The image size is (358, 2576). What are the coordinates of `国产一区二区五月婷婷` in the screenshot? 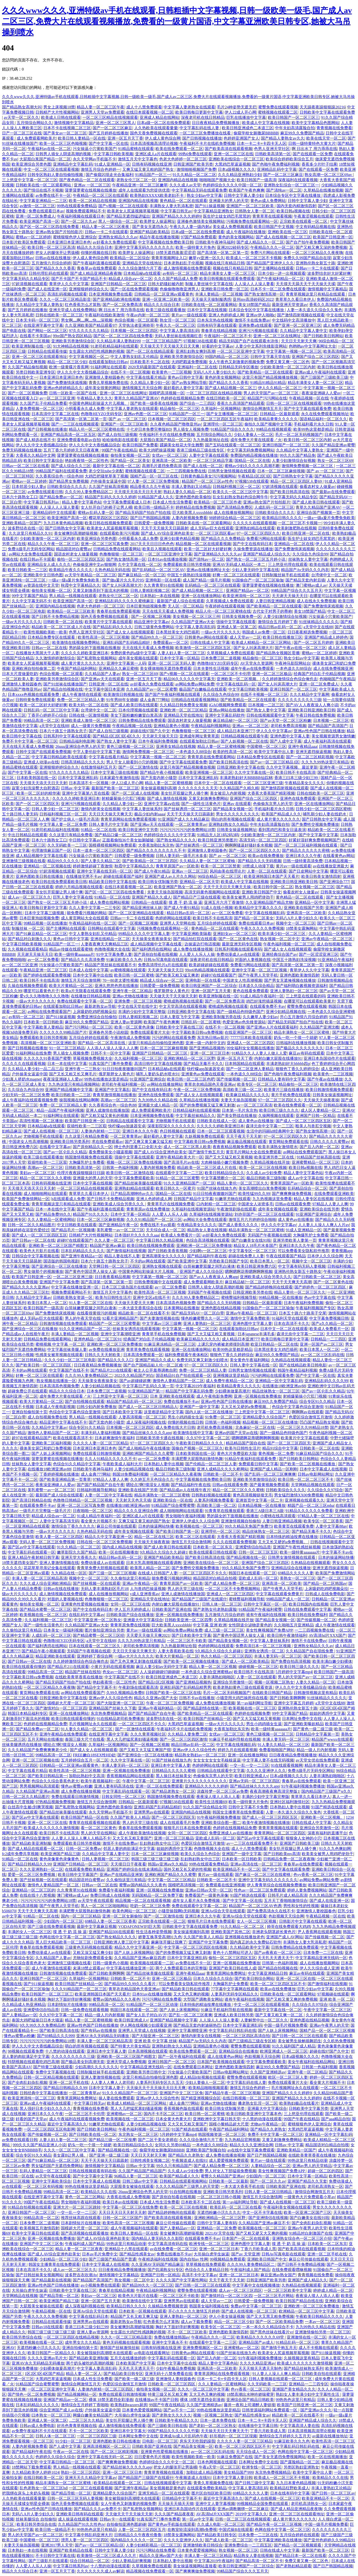 It's located at (313, 642).